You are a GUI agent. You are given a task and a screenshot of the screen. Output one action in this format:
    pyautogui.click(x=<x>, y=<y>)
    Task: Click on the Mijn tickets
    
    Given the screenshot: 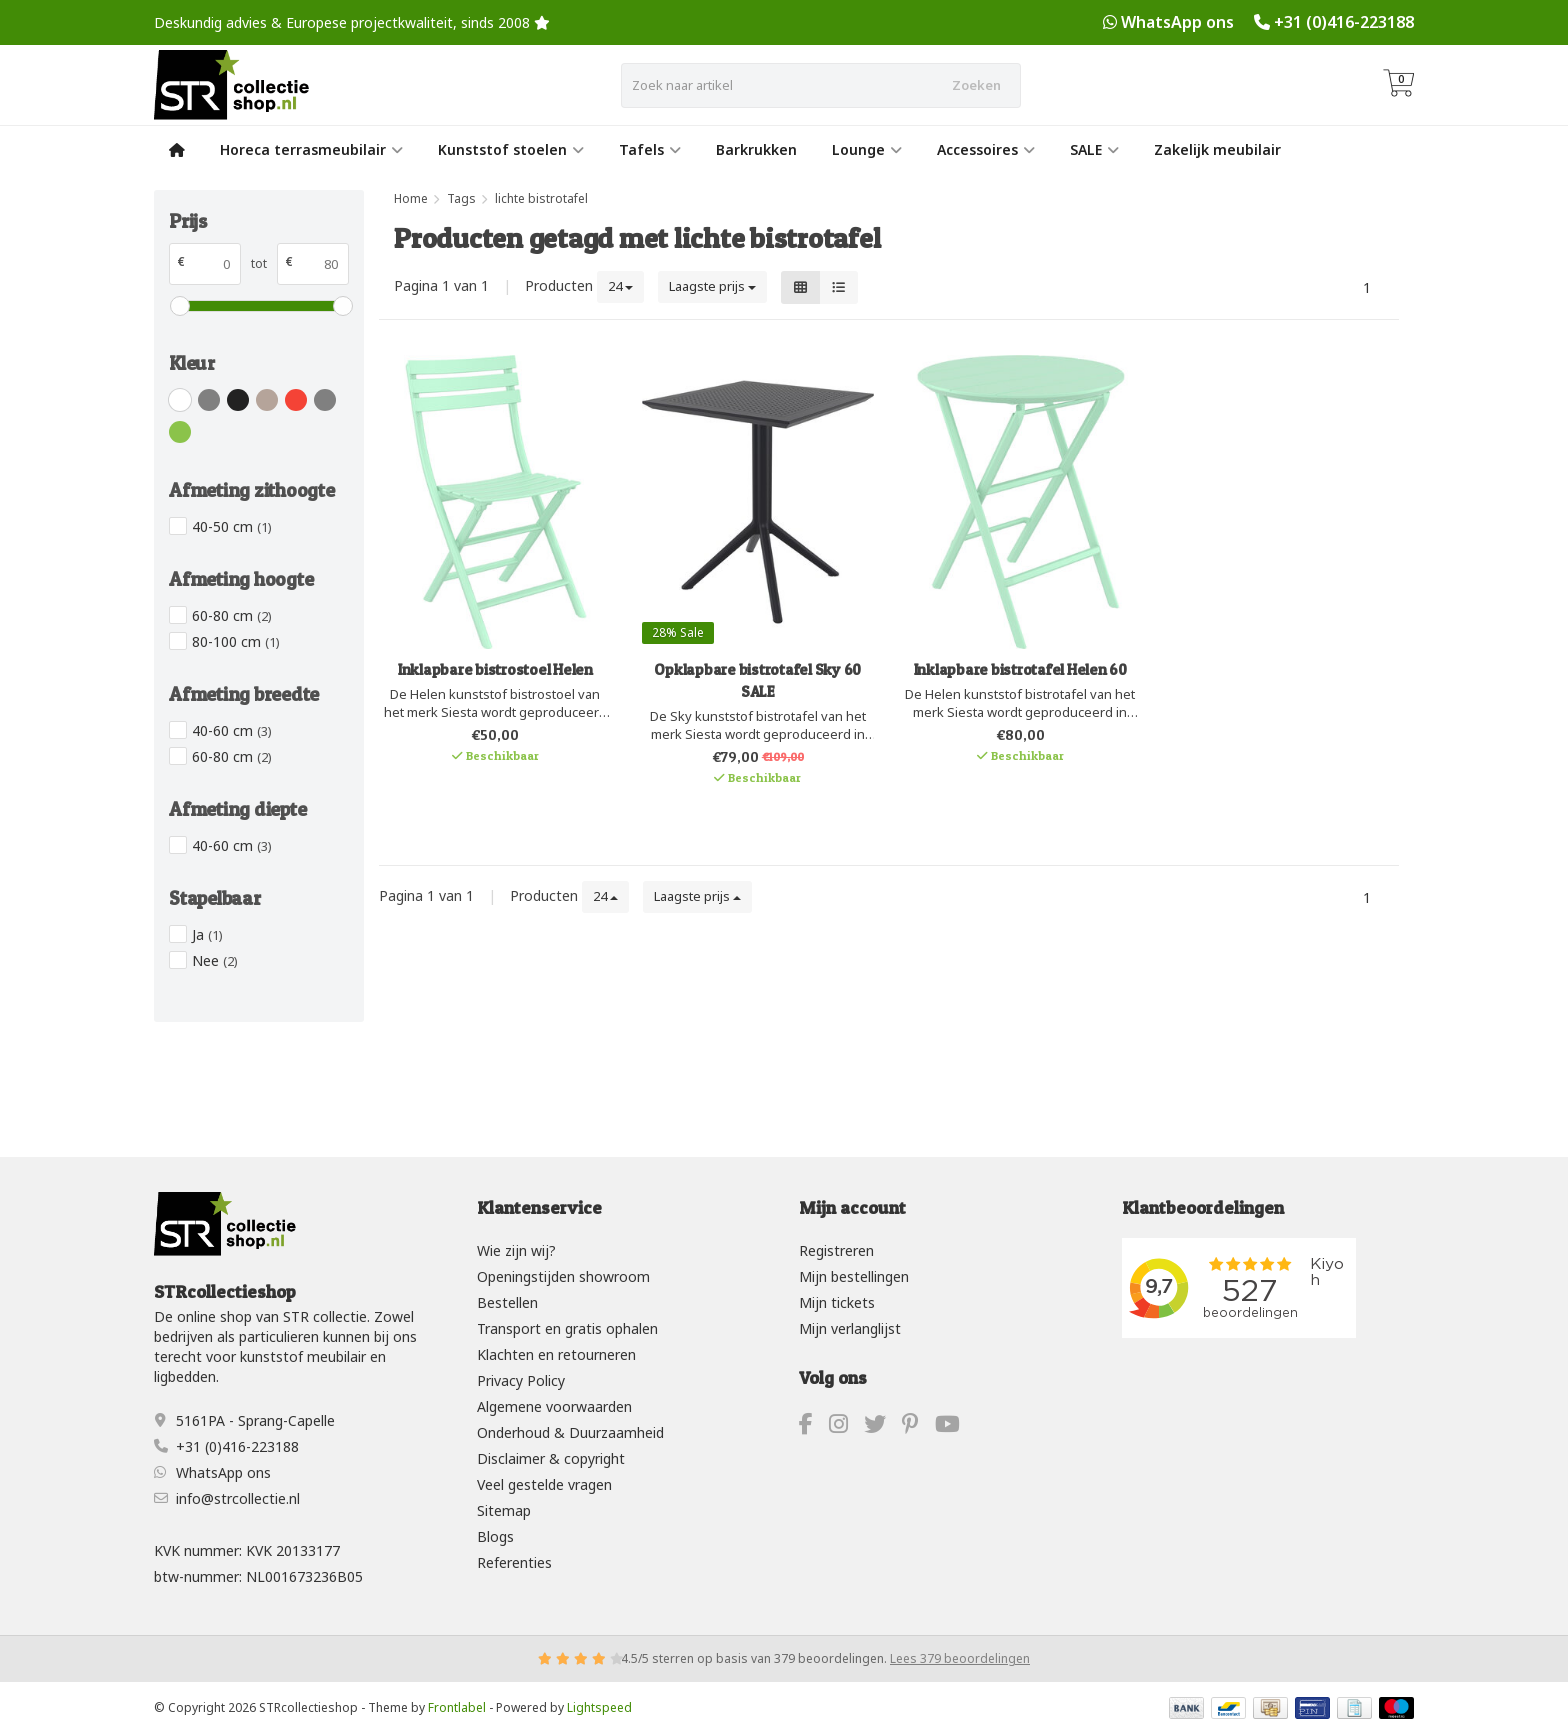 What is the action you would take?
    pyautogui.click(x=837, y=1302)
    